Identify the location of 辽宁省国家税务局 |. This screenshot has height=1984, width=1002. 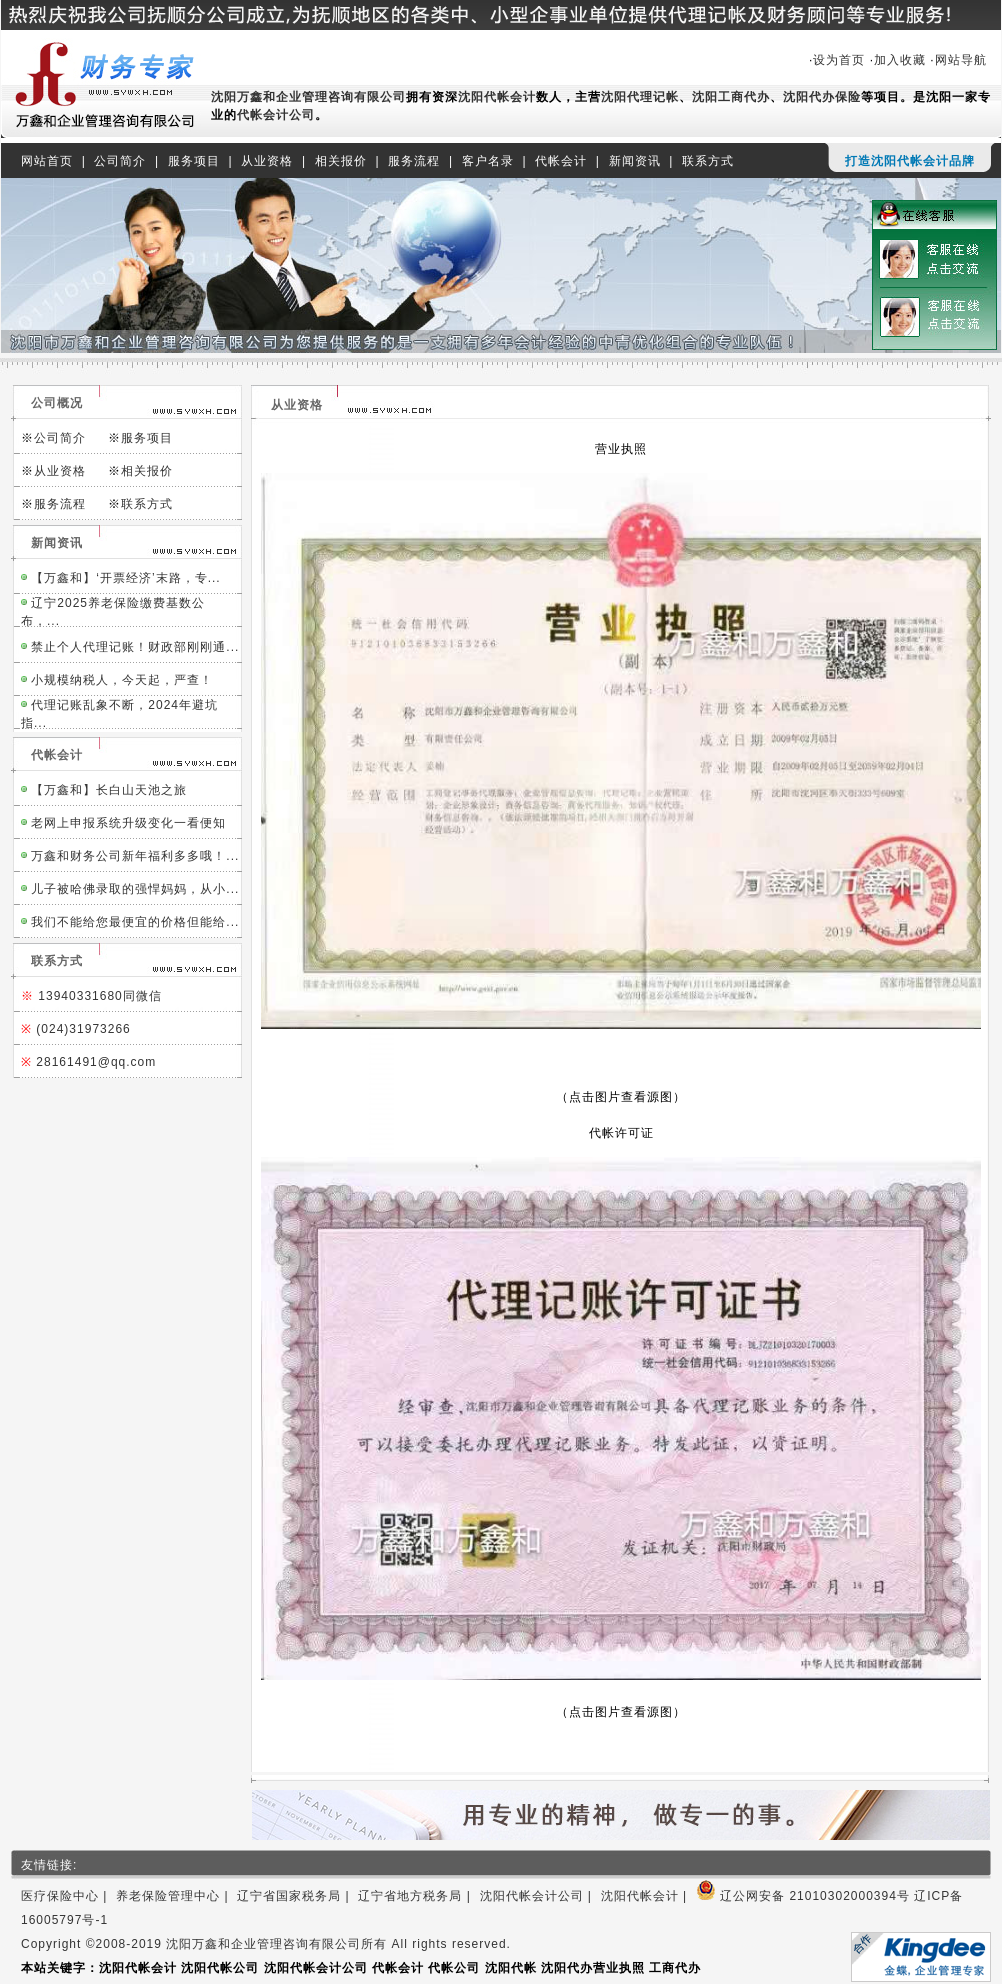
(297, 1896).